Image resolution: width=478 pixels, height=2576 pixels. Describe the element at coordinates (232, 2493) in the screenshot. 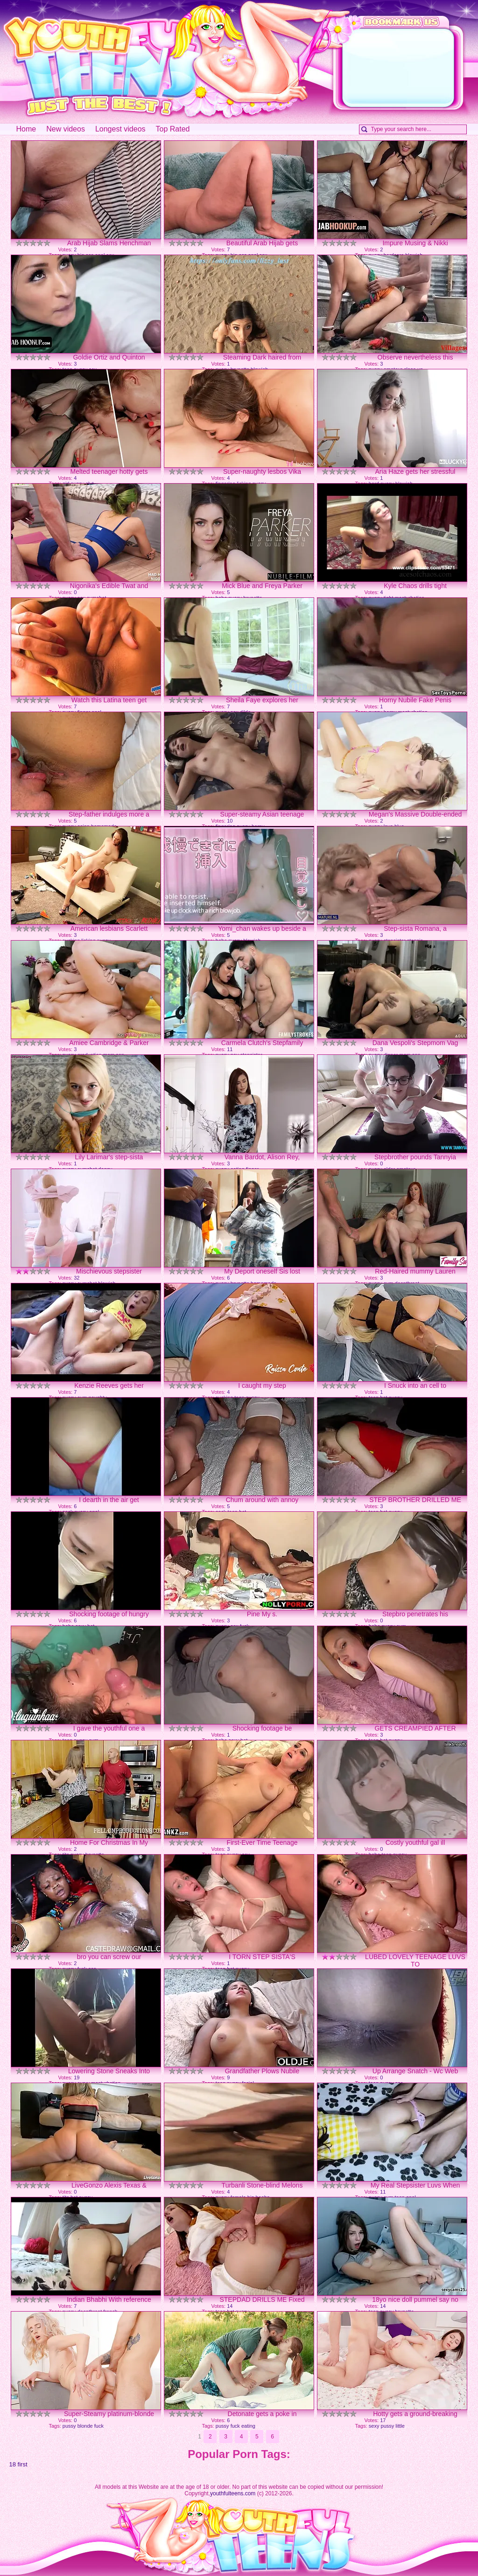

I see `youthfulteens.com` at that location.